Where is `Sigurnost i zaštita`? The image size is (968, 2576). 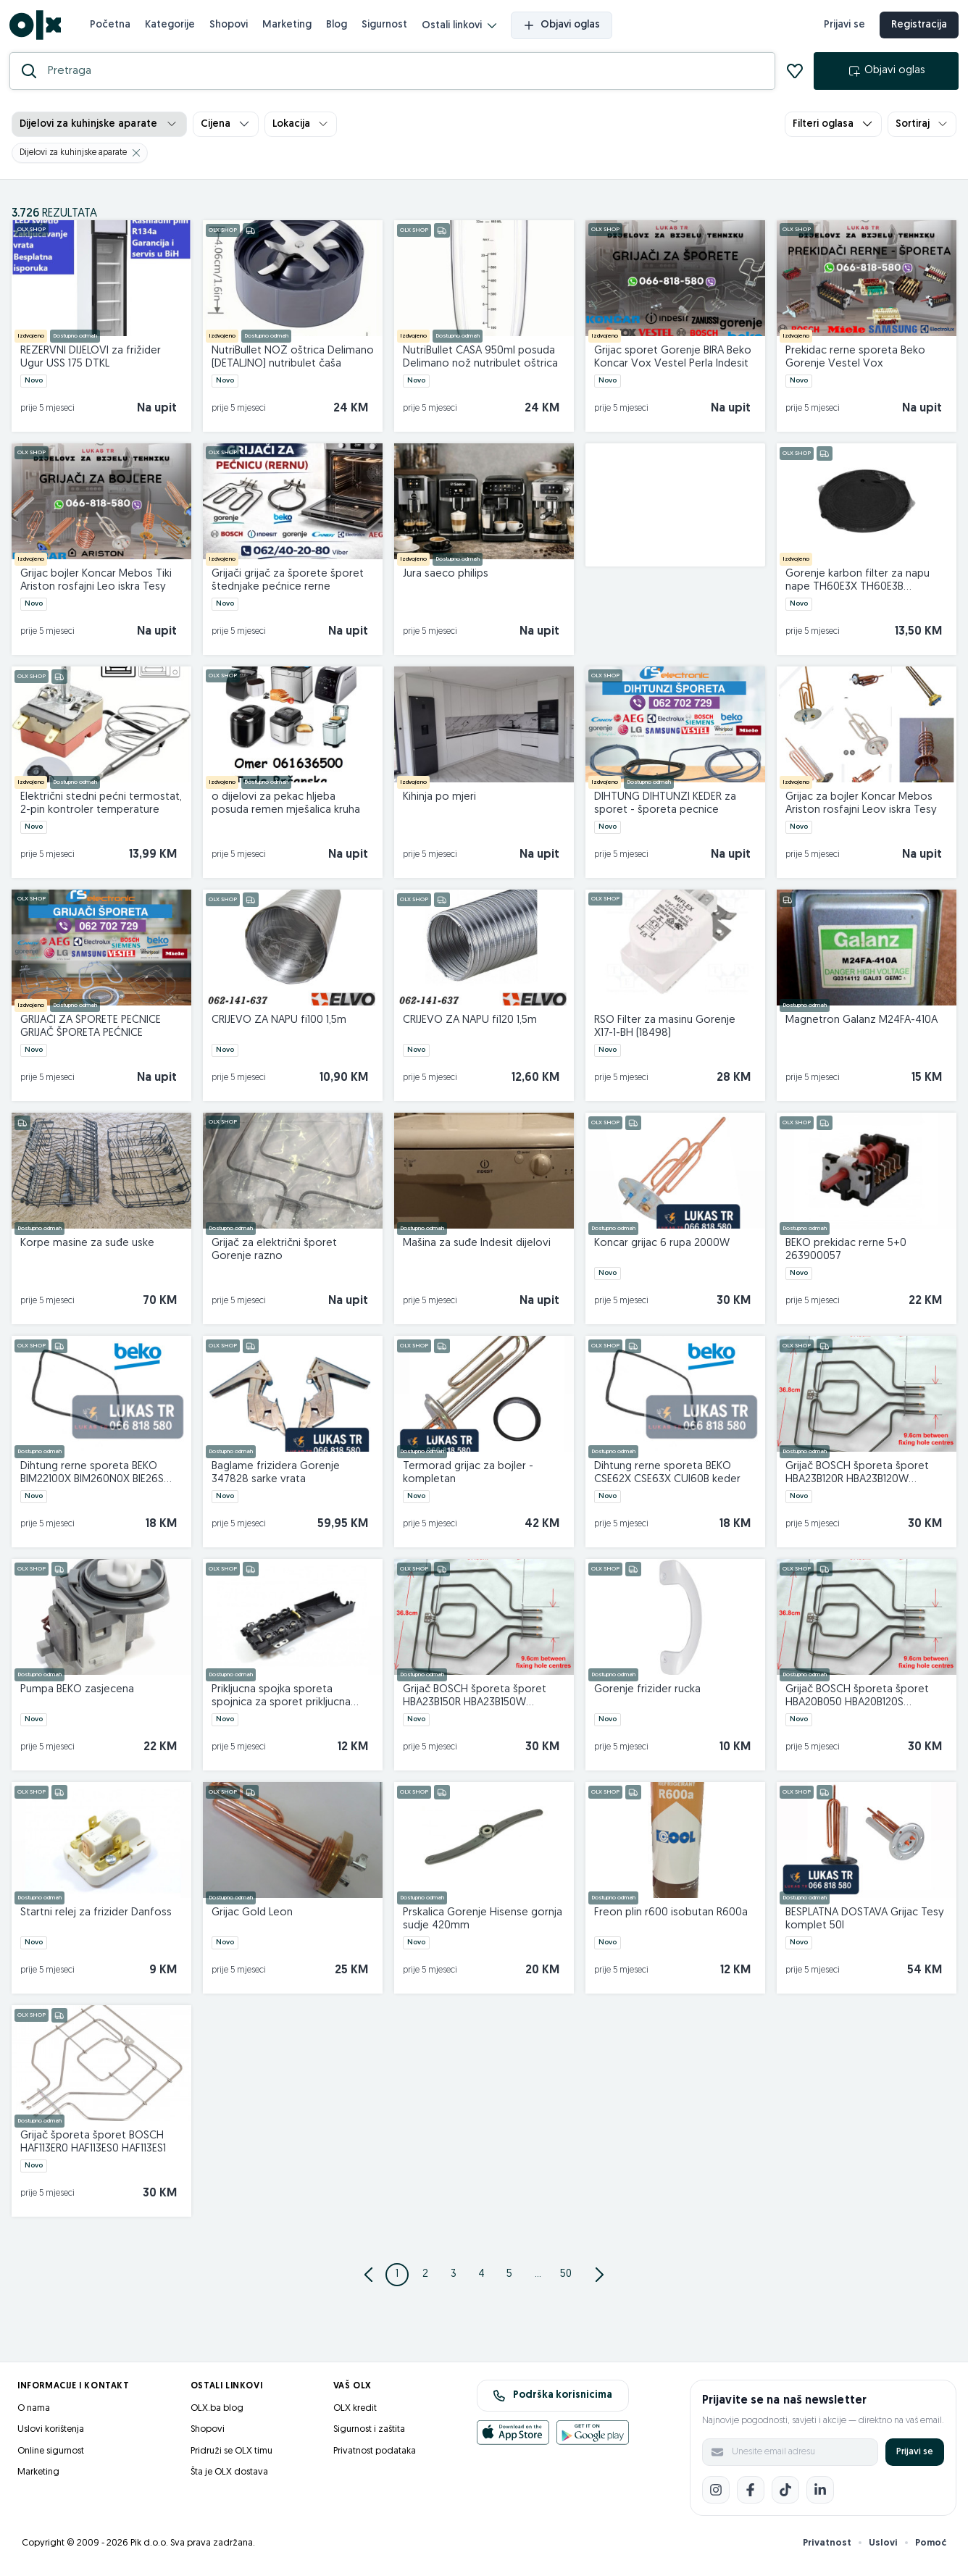
Sigurnost i zaštita is located at coordinates (369, 2433).